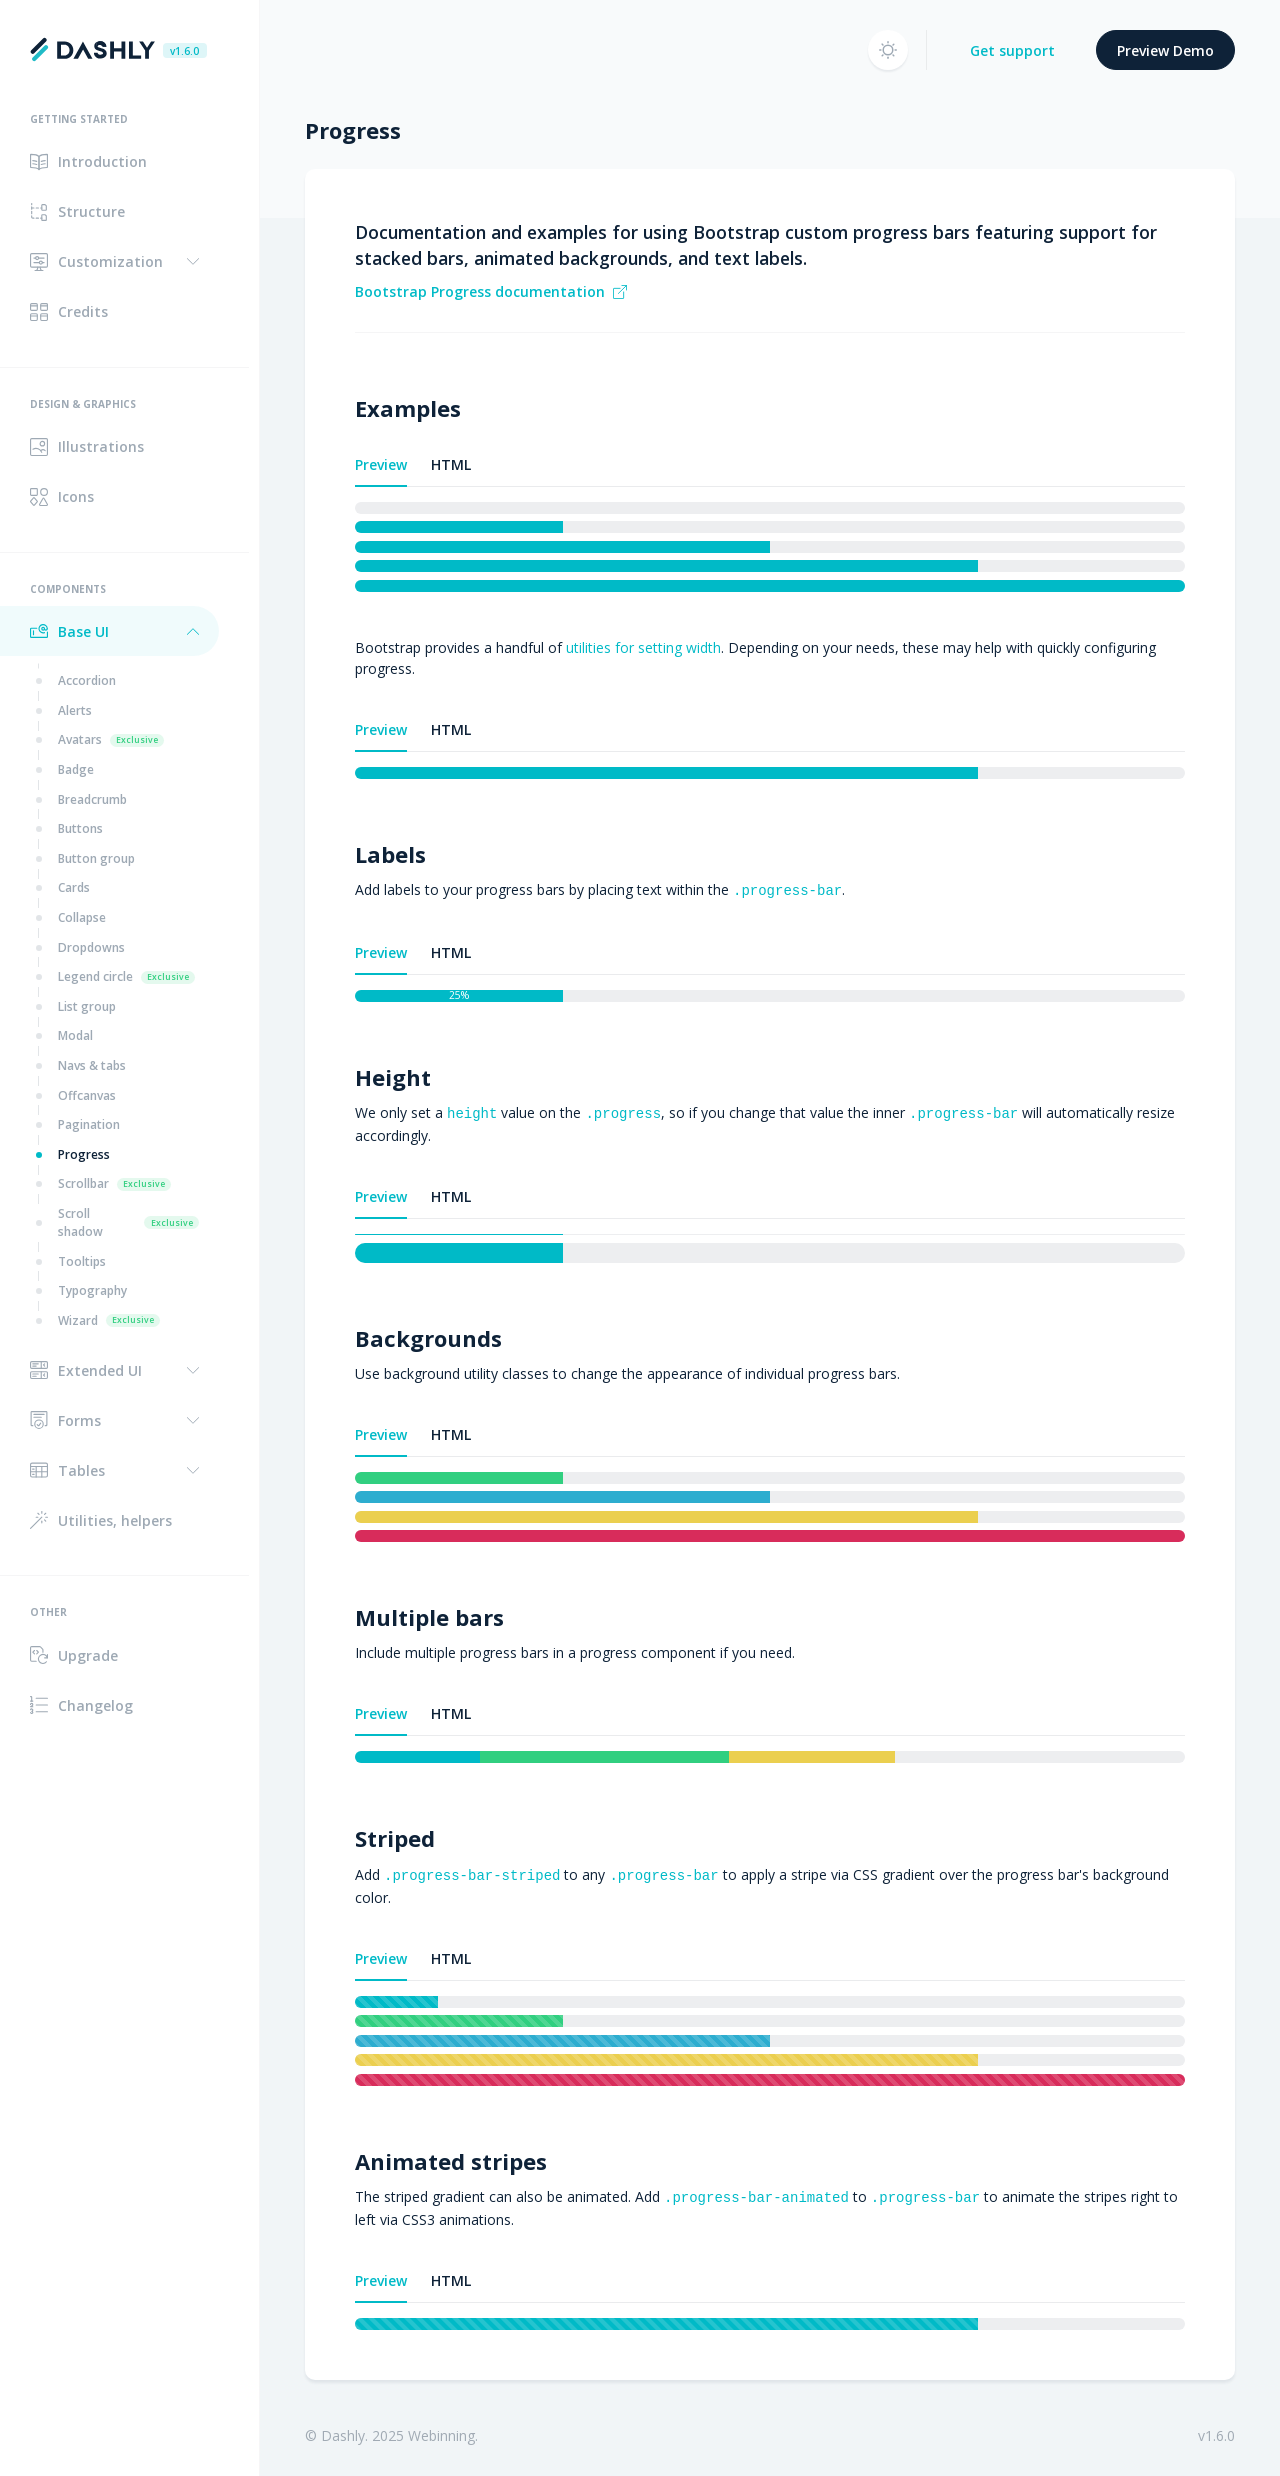 The height and width of the screenshot is (2476, 1280). I want to click on Wizard, so click(109, 1320).